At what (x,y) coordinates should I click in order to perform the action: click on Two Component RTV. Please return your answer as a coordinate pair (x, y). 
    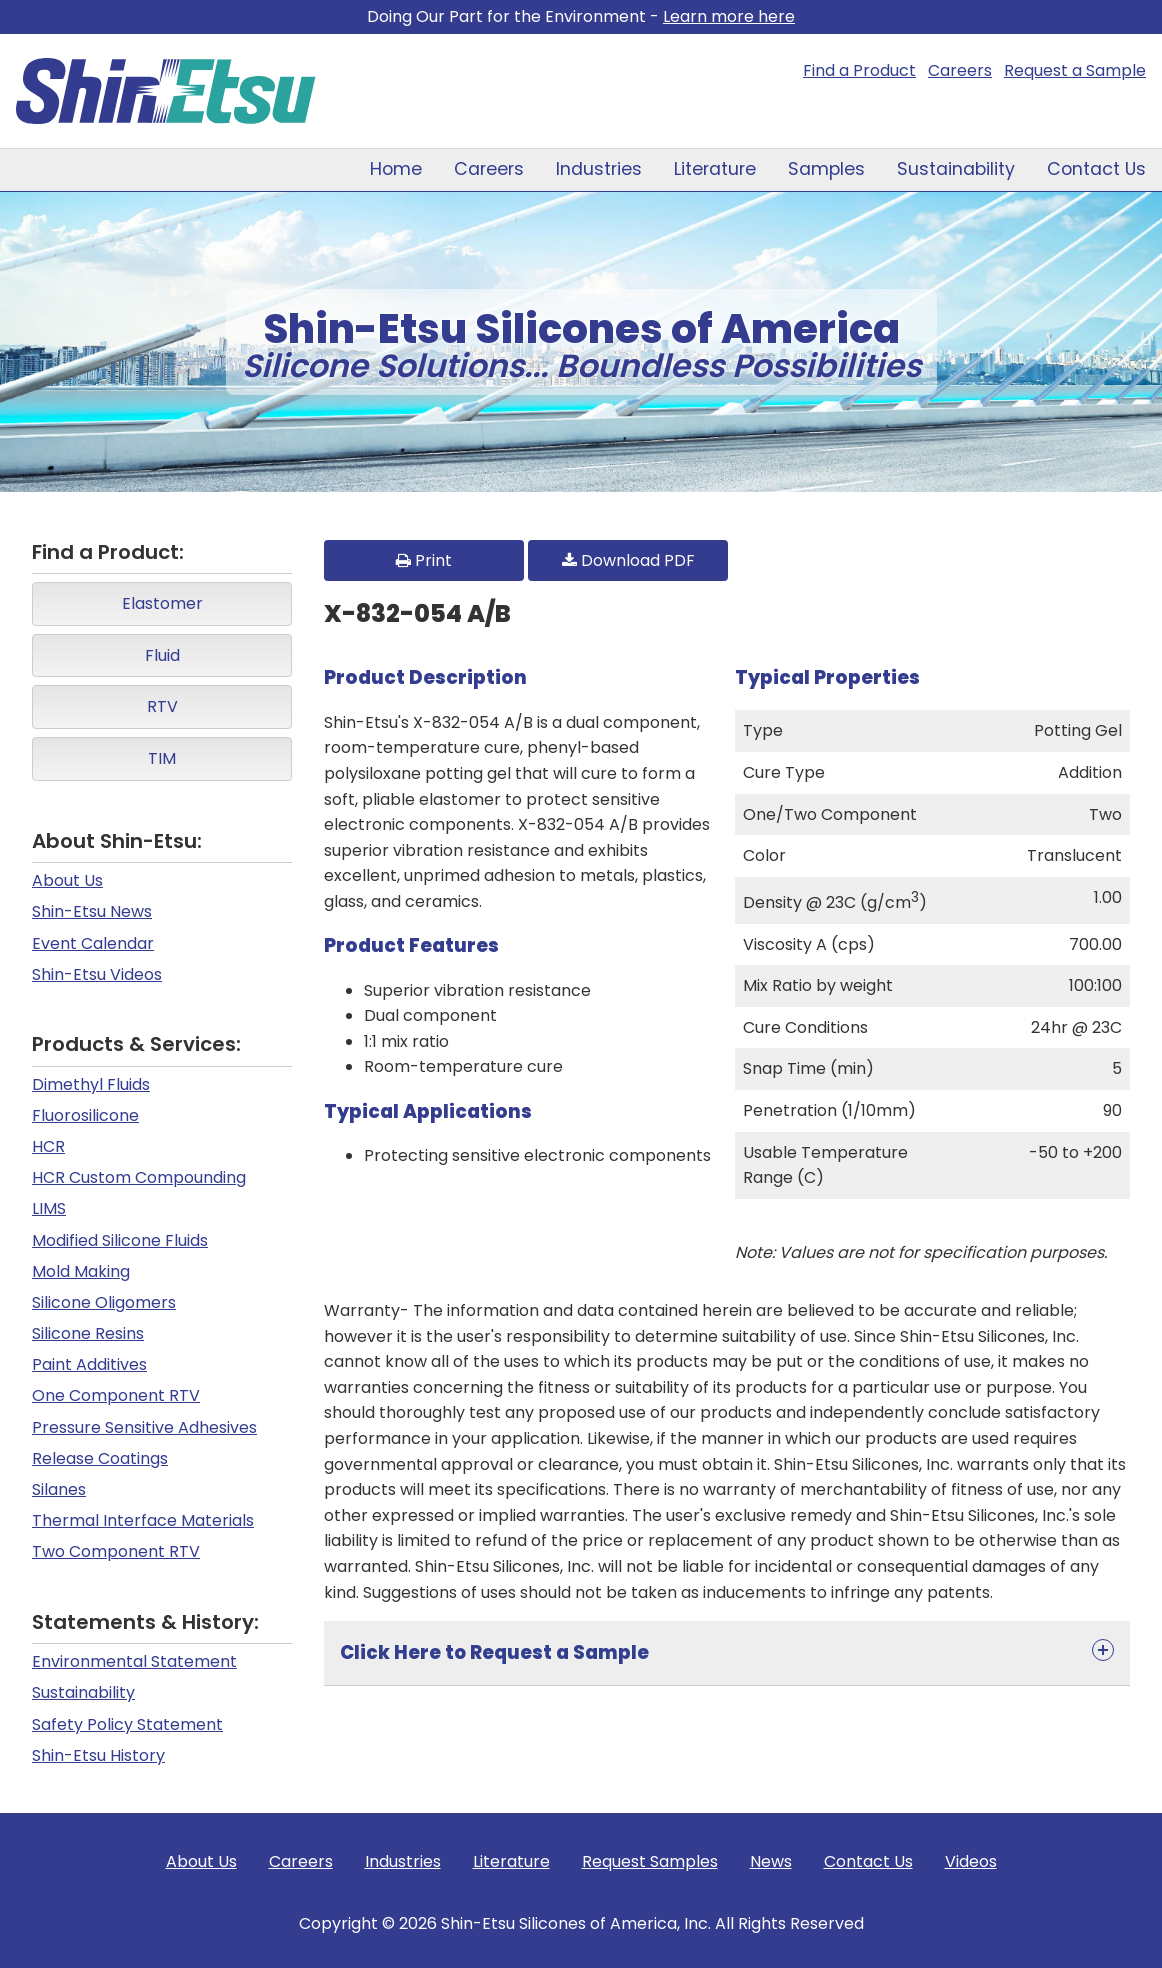
    Looking at the image, I should click on (116, 1551).